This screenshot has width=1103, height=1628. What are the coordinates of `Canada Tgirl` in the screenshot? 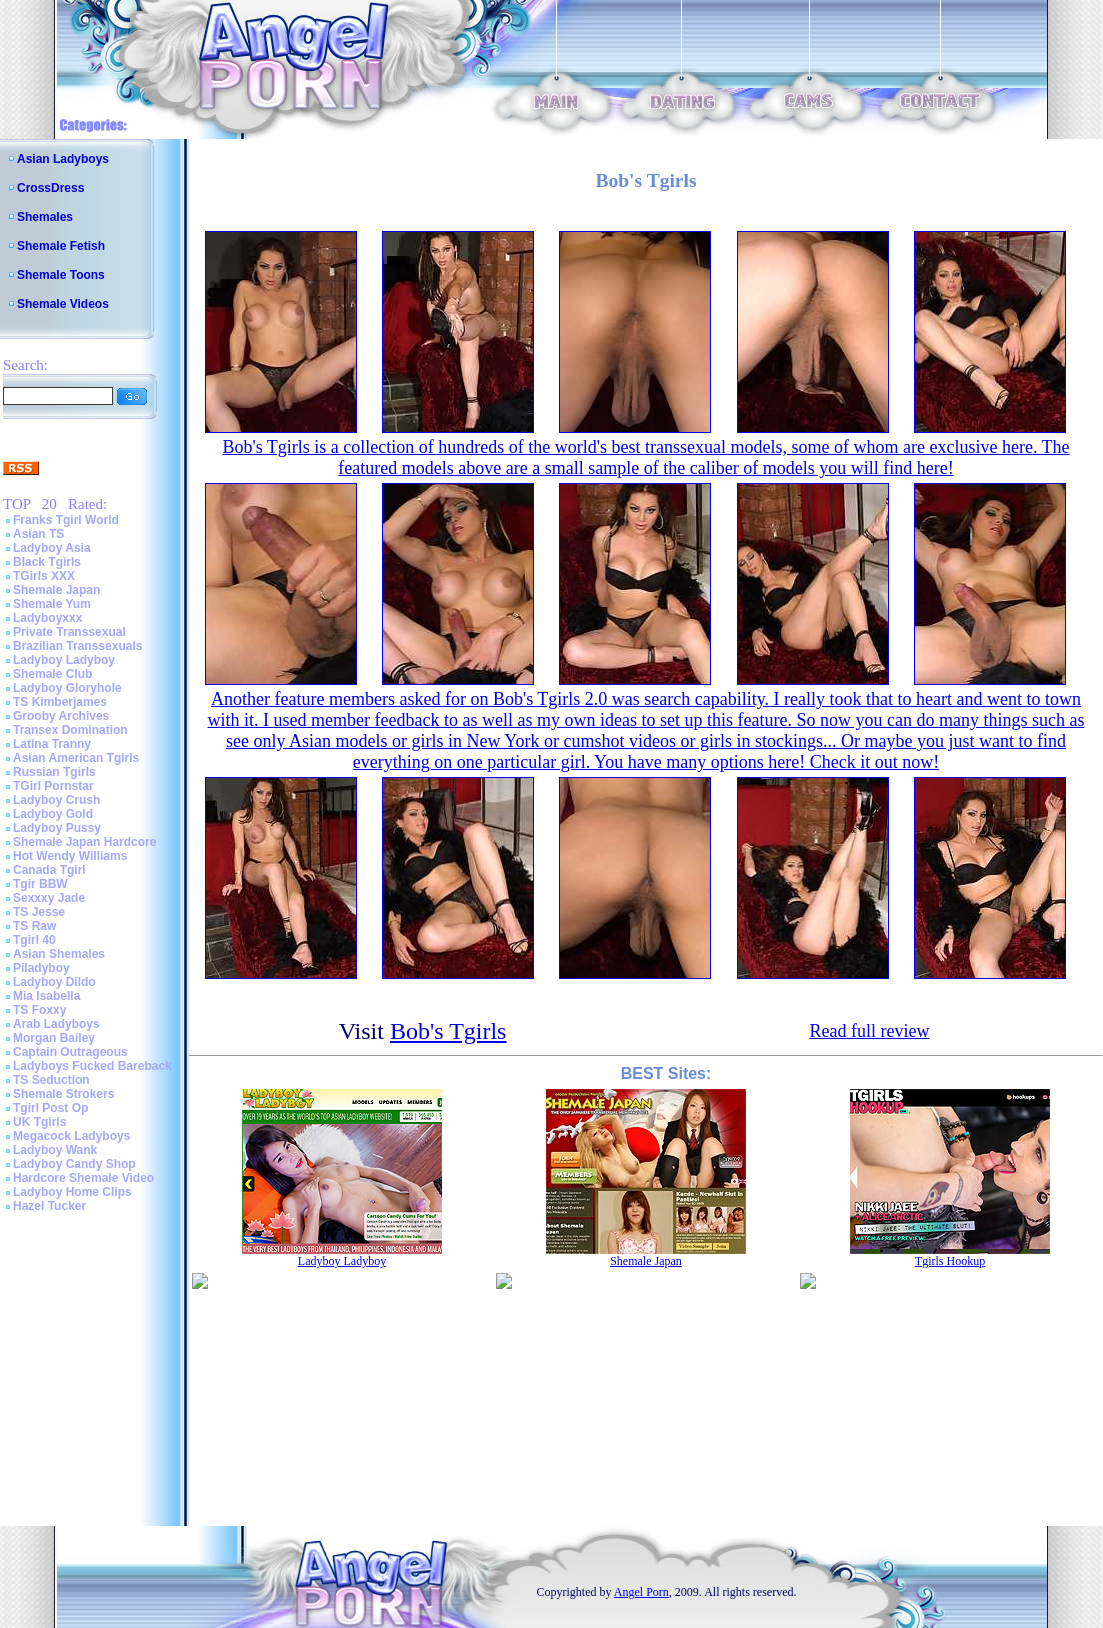 It's located at (49, 870).